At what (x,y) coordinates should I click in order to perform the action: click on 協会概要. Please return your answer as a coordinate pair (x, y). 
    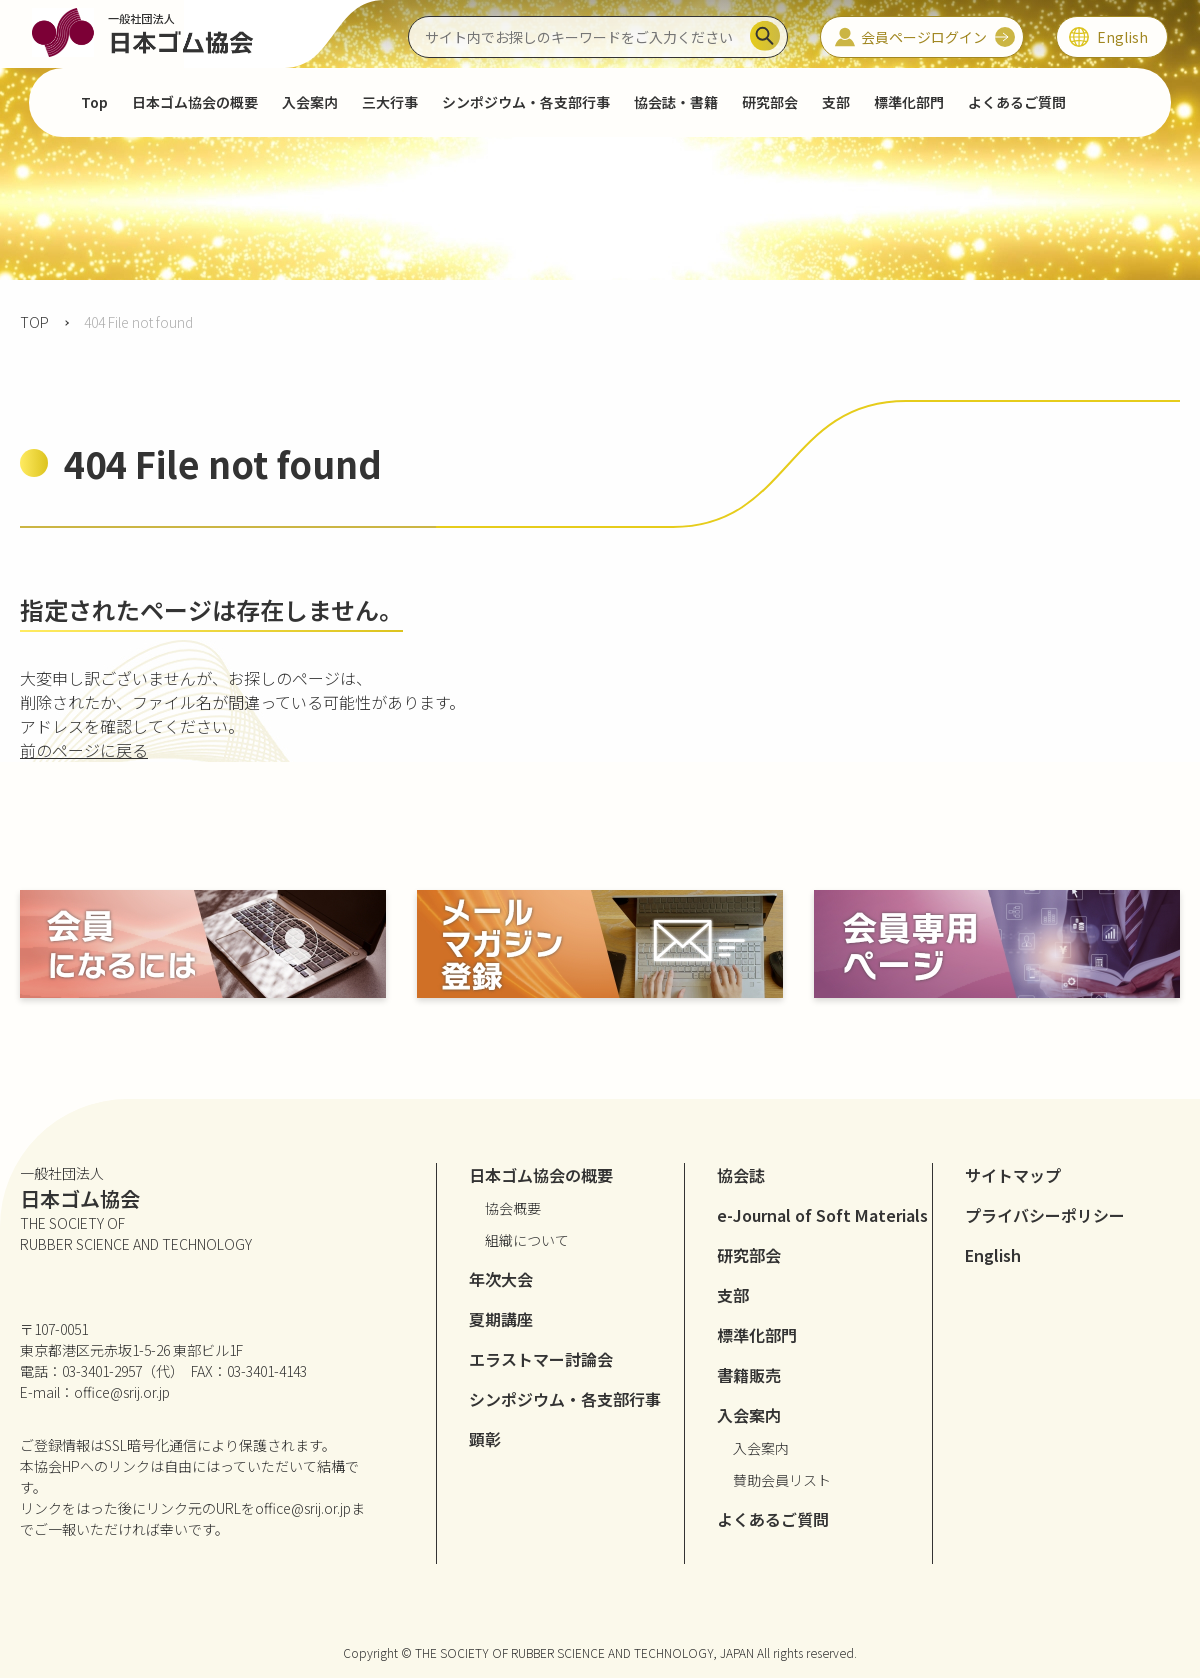
    Looking at the image, I should click on (513, 1208).